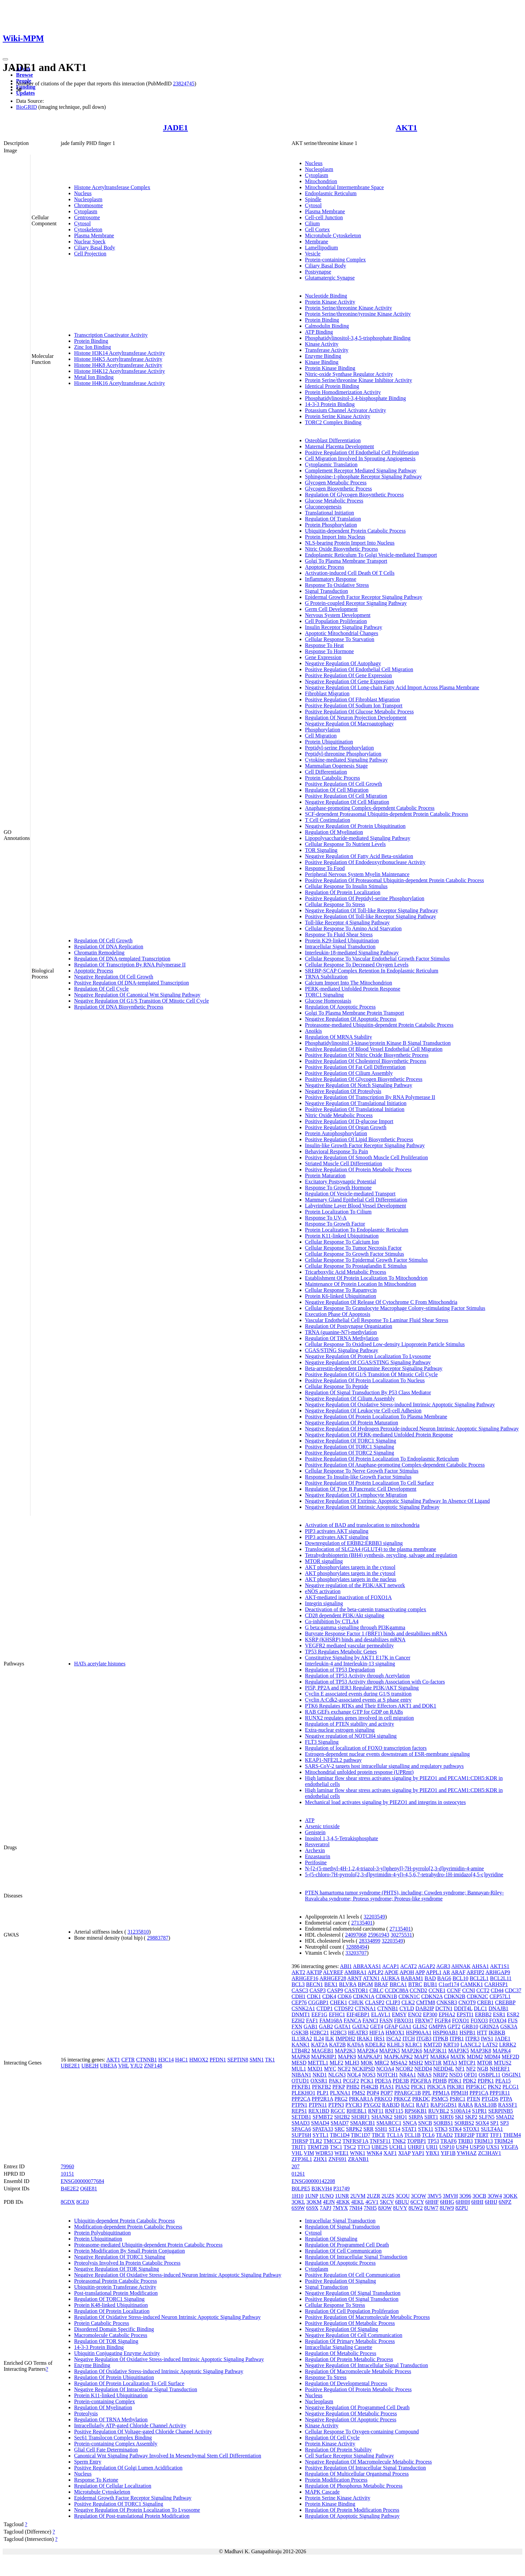  What do you see at coordinates (409, 1996) in the screenshot?
I see `CDKN1C` at bounding box center [409, 1996].